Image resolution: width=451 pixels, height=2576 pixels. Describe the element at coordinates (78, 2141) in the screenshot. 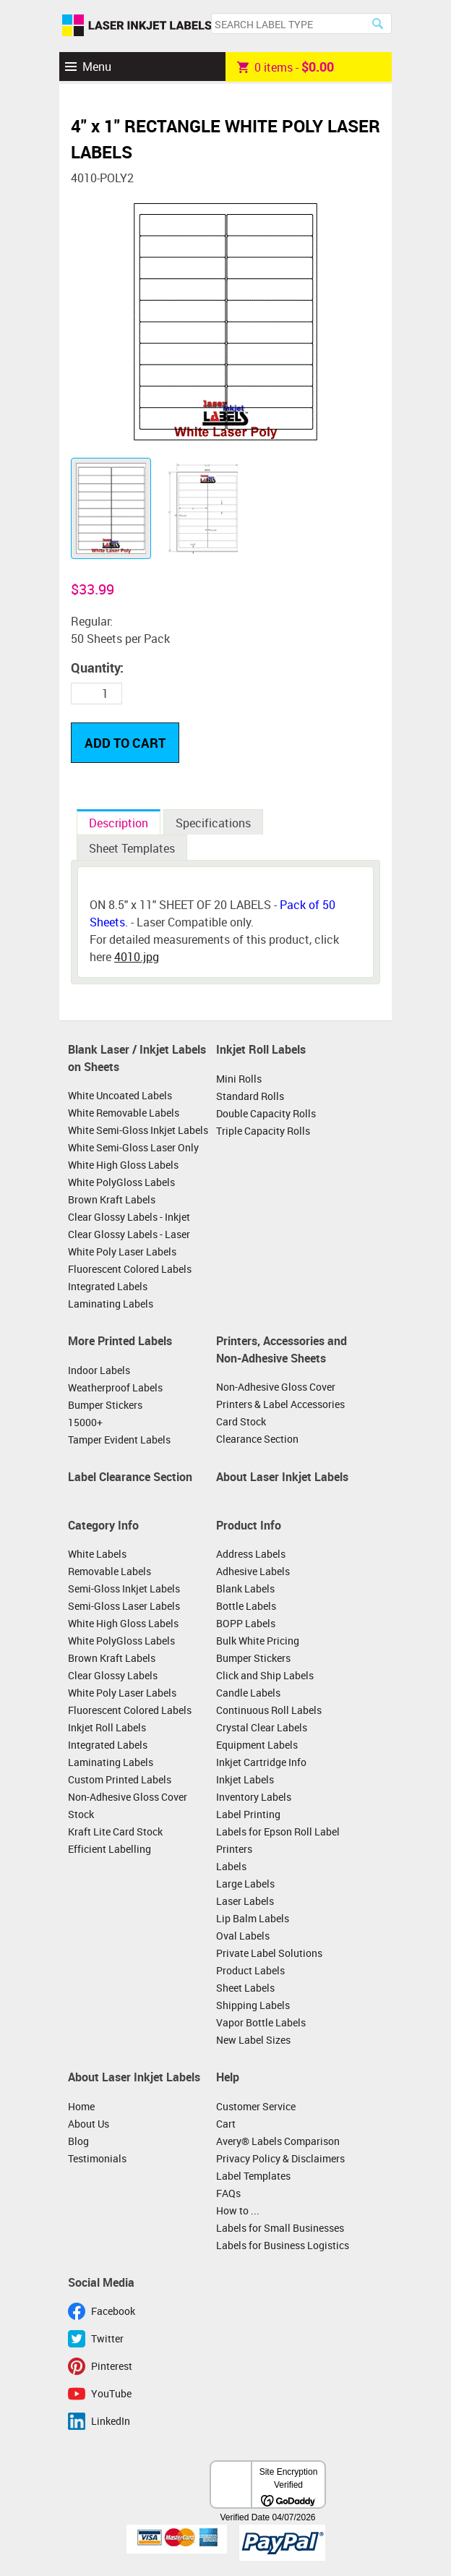

I see `Blog` at that location.